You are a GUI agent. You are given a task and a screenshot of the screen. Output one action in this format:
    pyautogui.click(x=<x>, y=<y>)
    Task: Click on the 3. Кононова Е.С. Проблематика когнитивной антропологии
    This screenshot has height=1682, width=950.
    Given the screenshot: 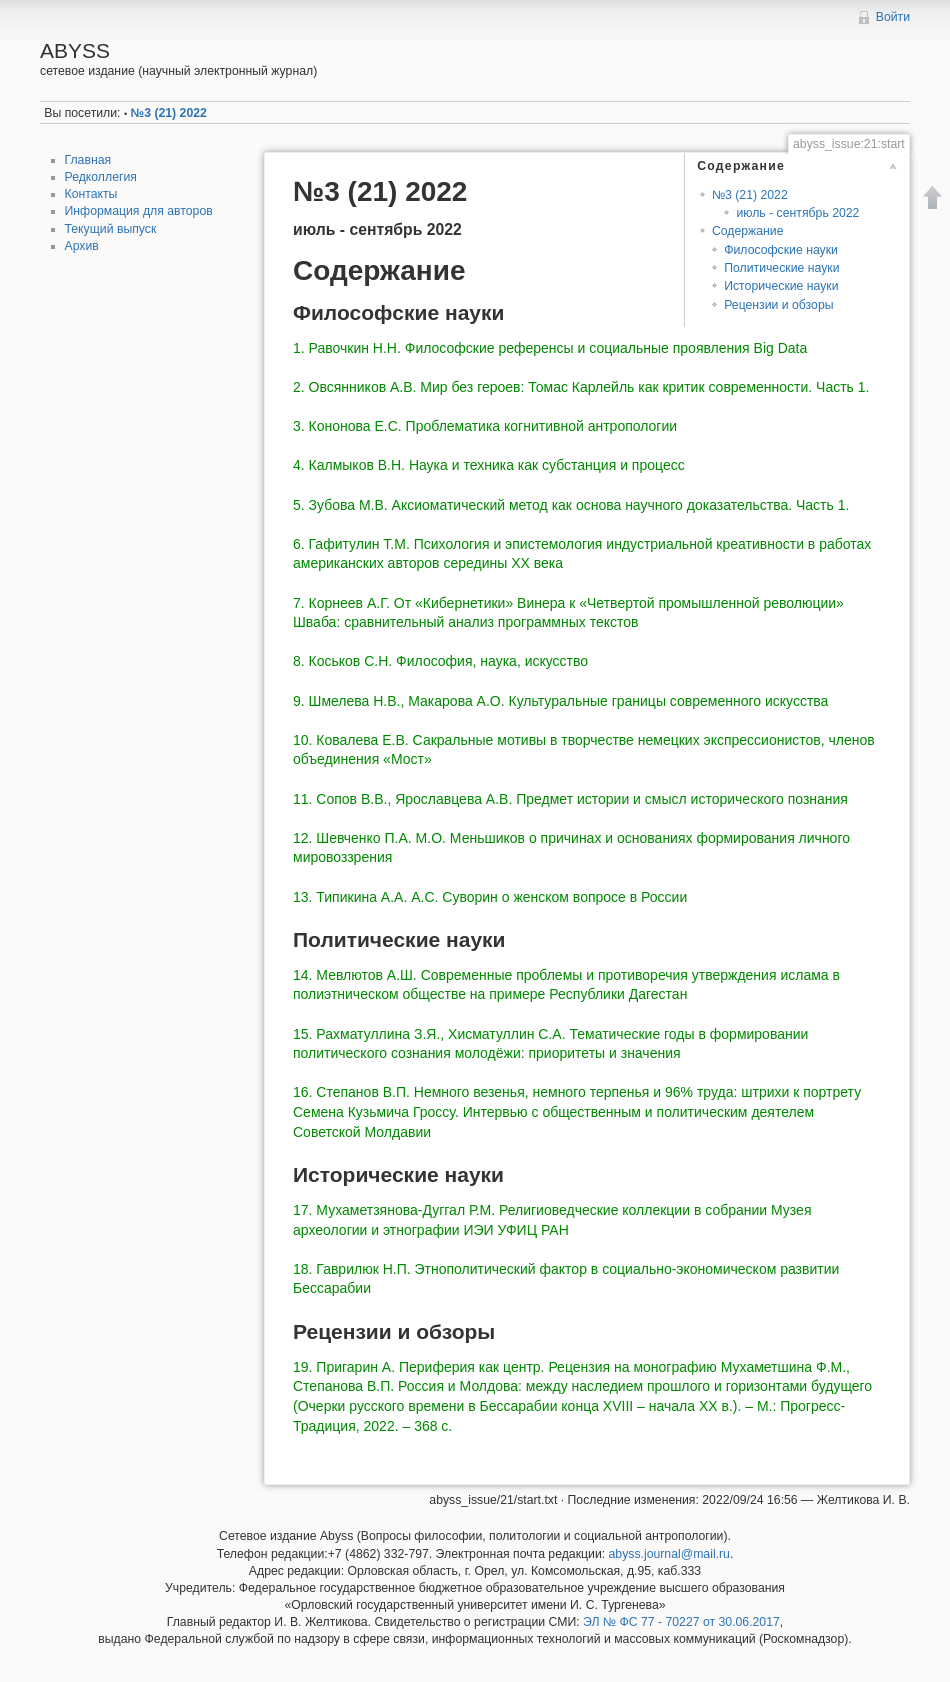 What is the action you would take?
    pyautogui.click(x=485, y=426)
    